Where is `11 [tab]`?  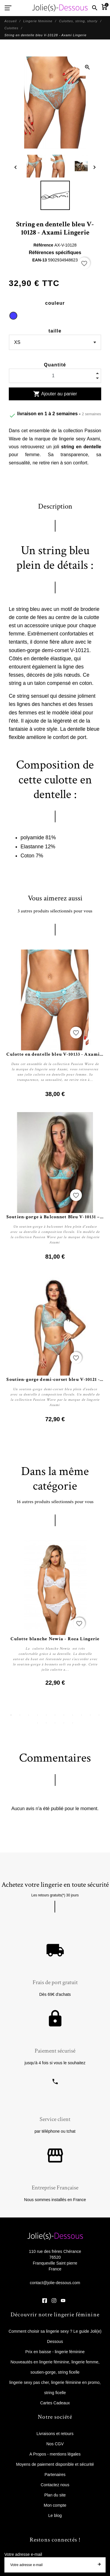
11 [tab] is located at coordinates (99, 1715).